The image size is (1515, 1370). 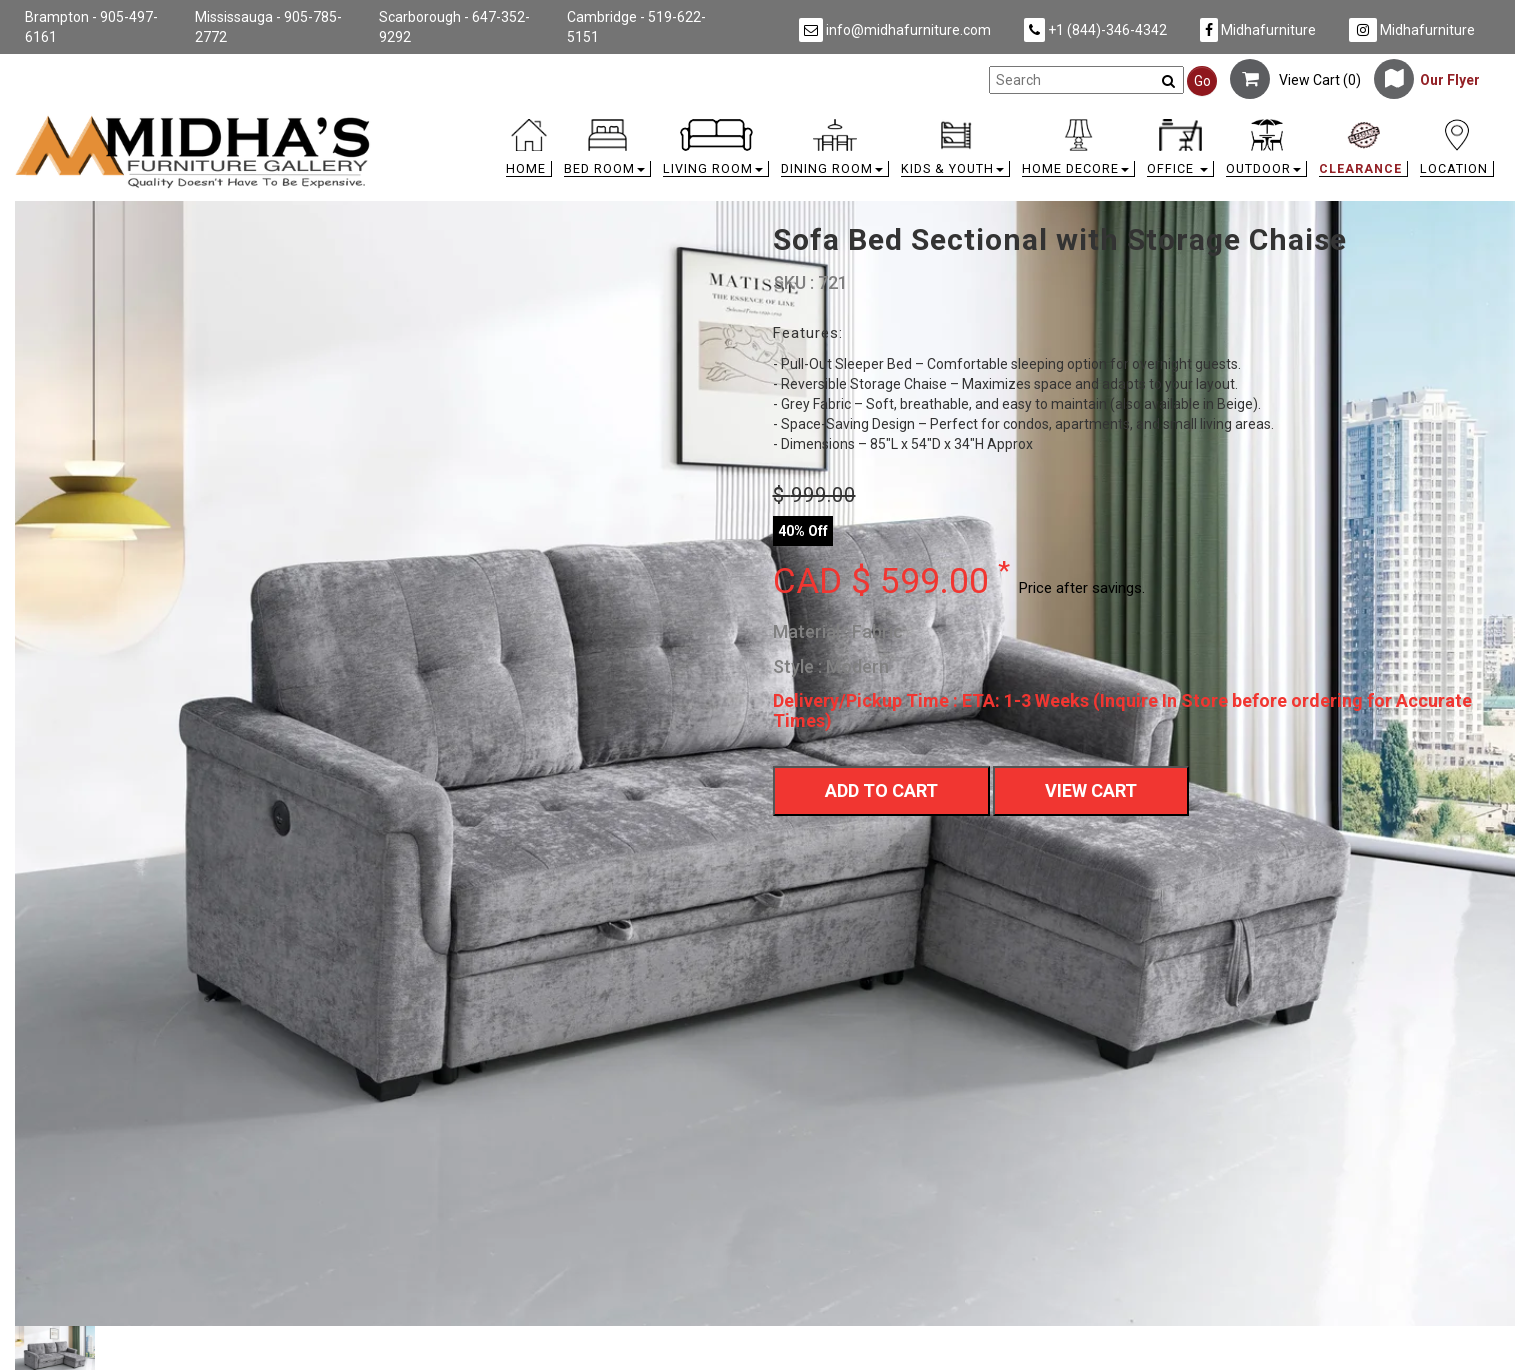 What do you see at coordinates (881, 790) in the screenshot?
I see `Add To Cart` at bounding box center [881, 790].